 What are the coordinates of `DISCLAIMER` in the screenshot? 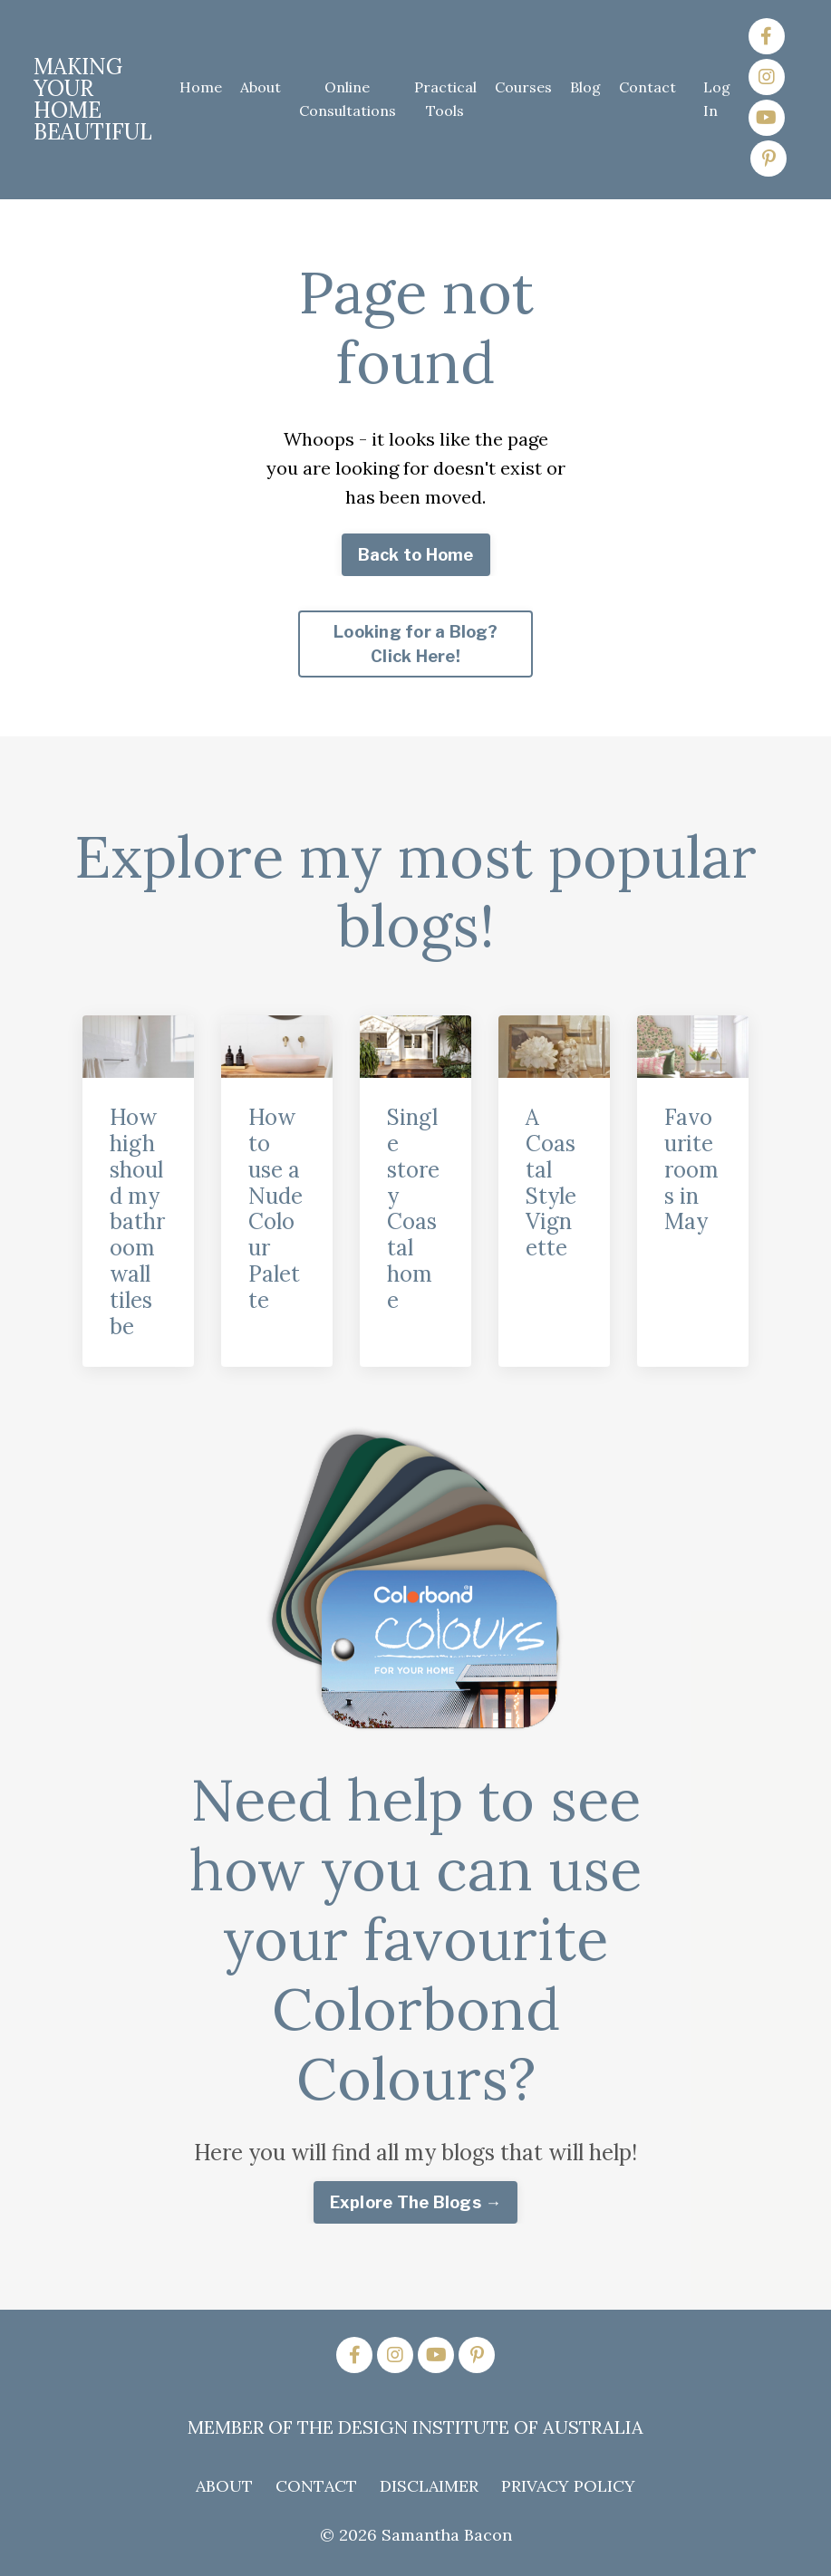 It's located at (429, 2485).